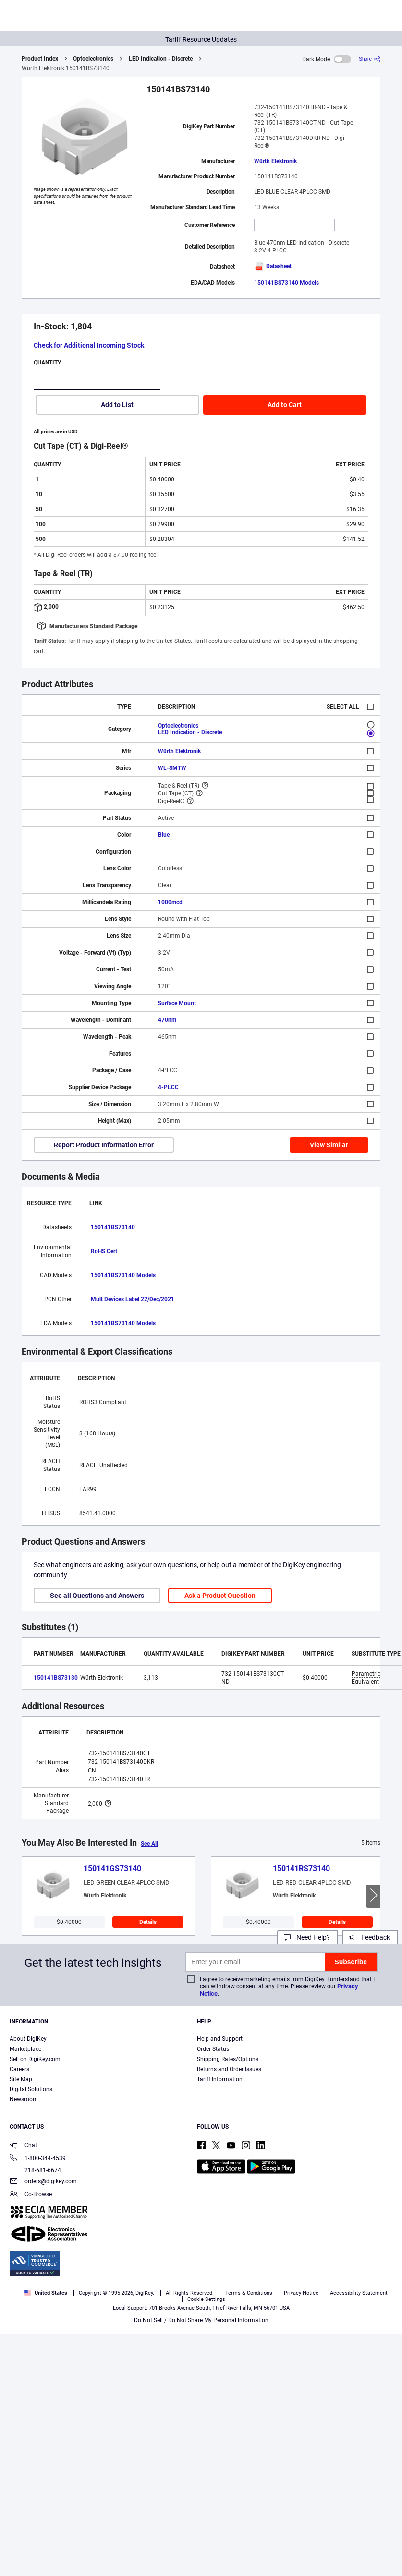 The height and width of the screenshot is (2576, 402). I want to click on 4-PLCC, so click(168, 1087).